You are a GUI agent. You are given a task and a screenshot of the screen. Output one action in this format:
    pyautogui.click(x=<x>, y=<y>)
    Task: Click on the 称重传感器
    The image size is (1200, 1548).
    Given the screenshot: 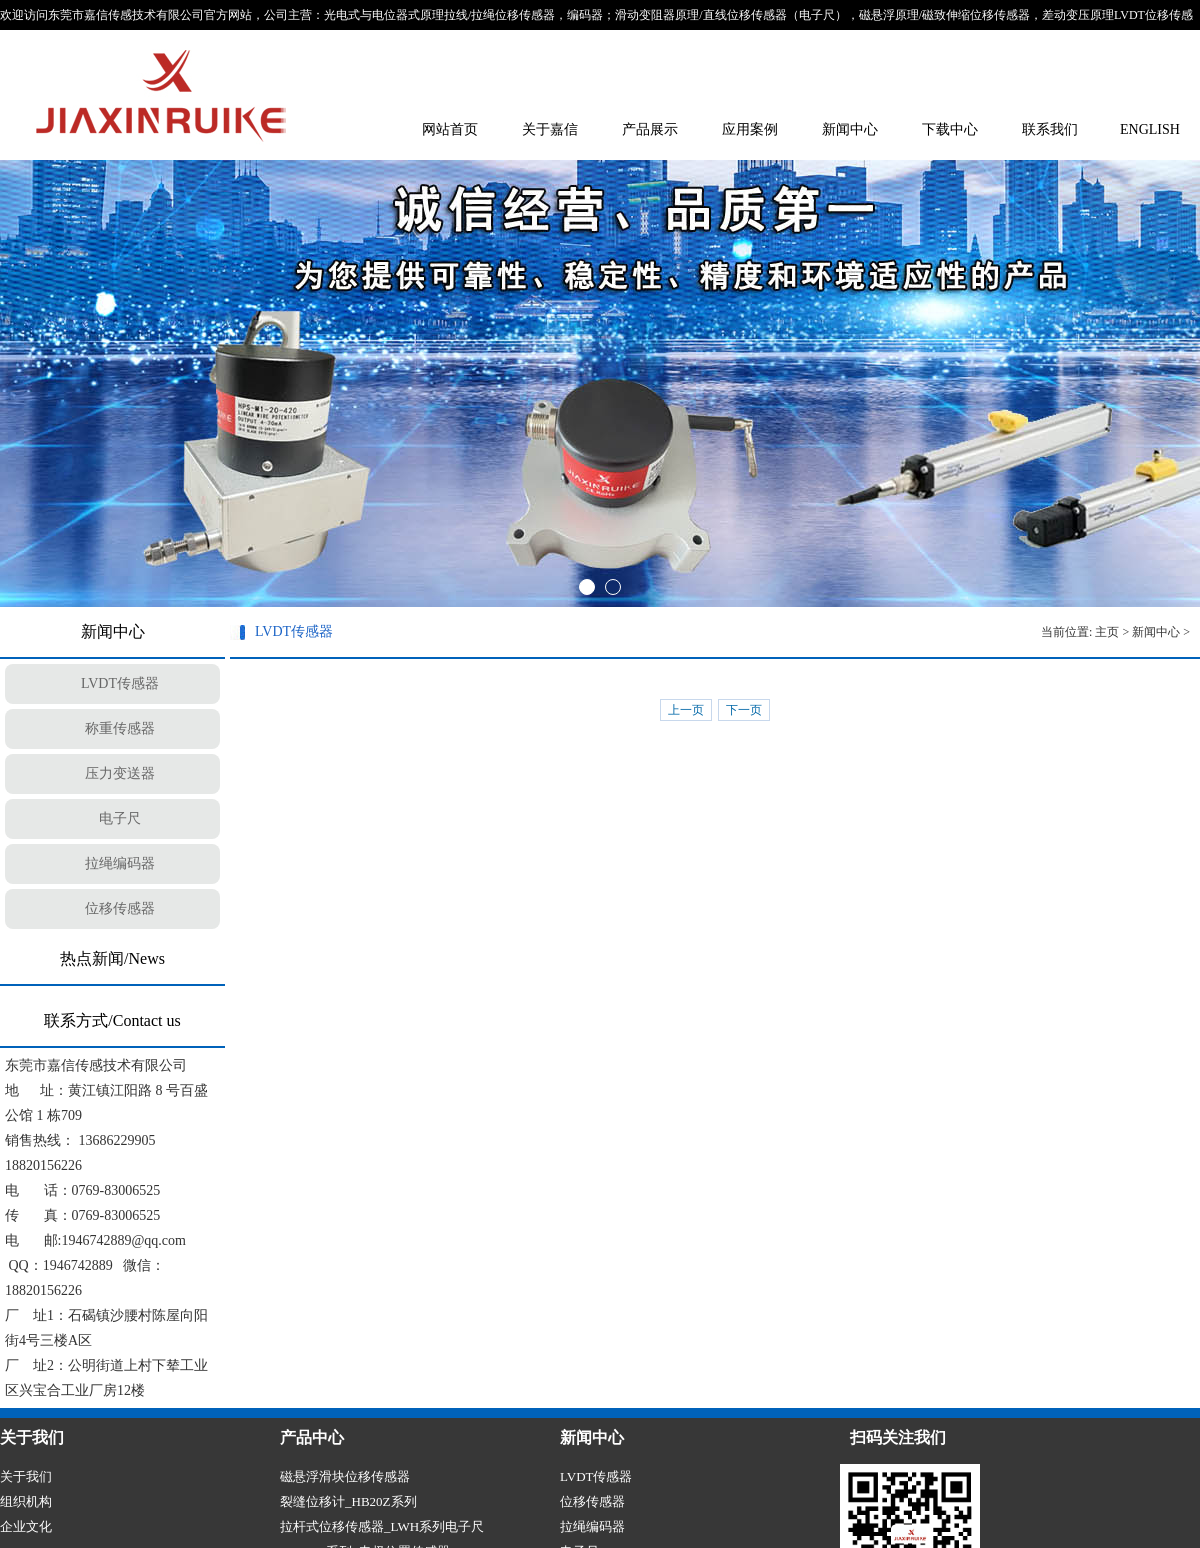 What is the action you would take?
    pyautogui.click(x=120, y=728)
    